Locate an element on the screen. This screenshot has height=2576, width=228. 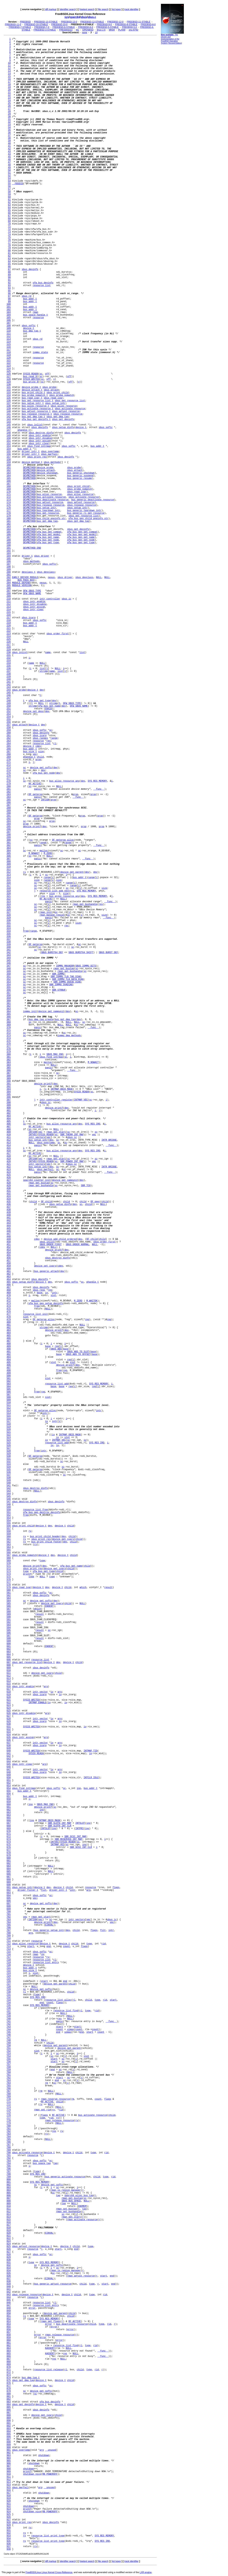
panic is located at coordinates (37, 789).